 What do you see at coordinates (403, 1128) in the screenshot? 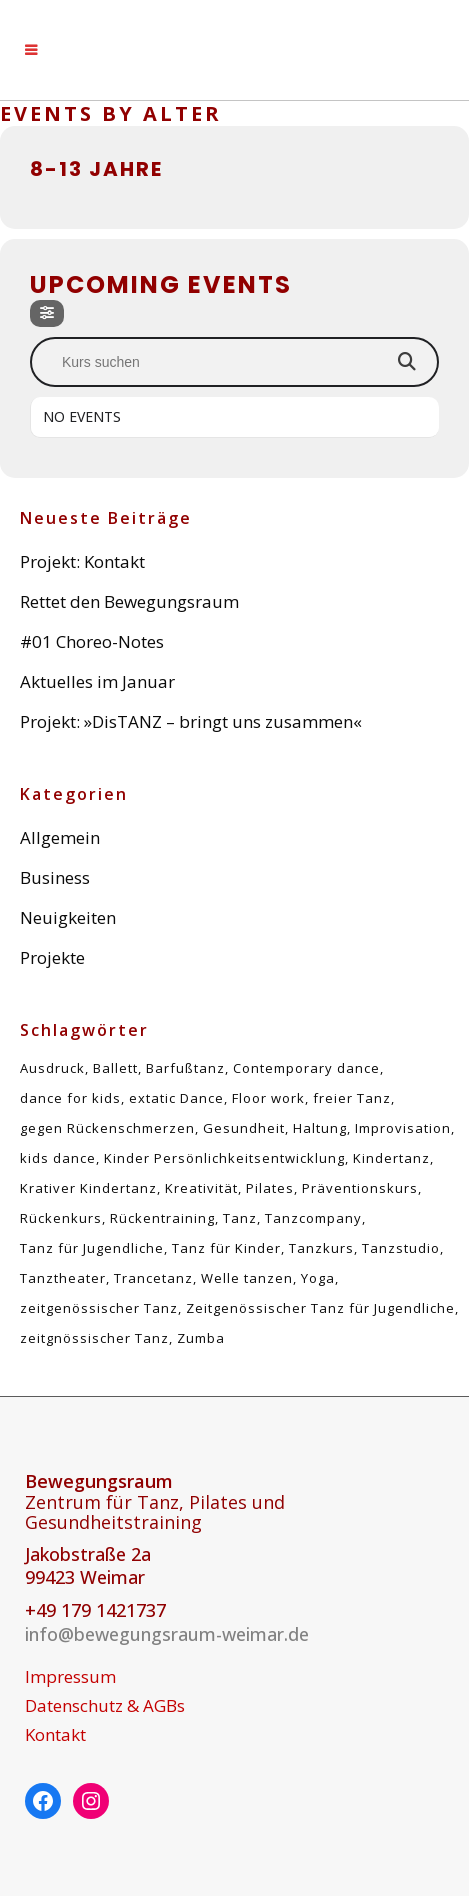
I see `Improvisation [Improvisation (2 Einträge)]` at bounding box center [403, 1128].